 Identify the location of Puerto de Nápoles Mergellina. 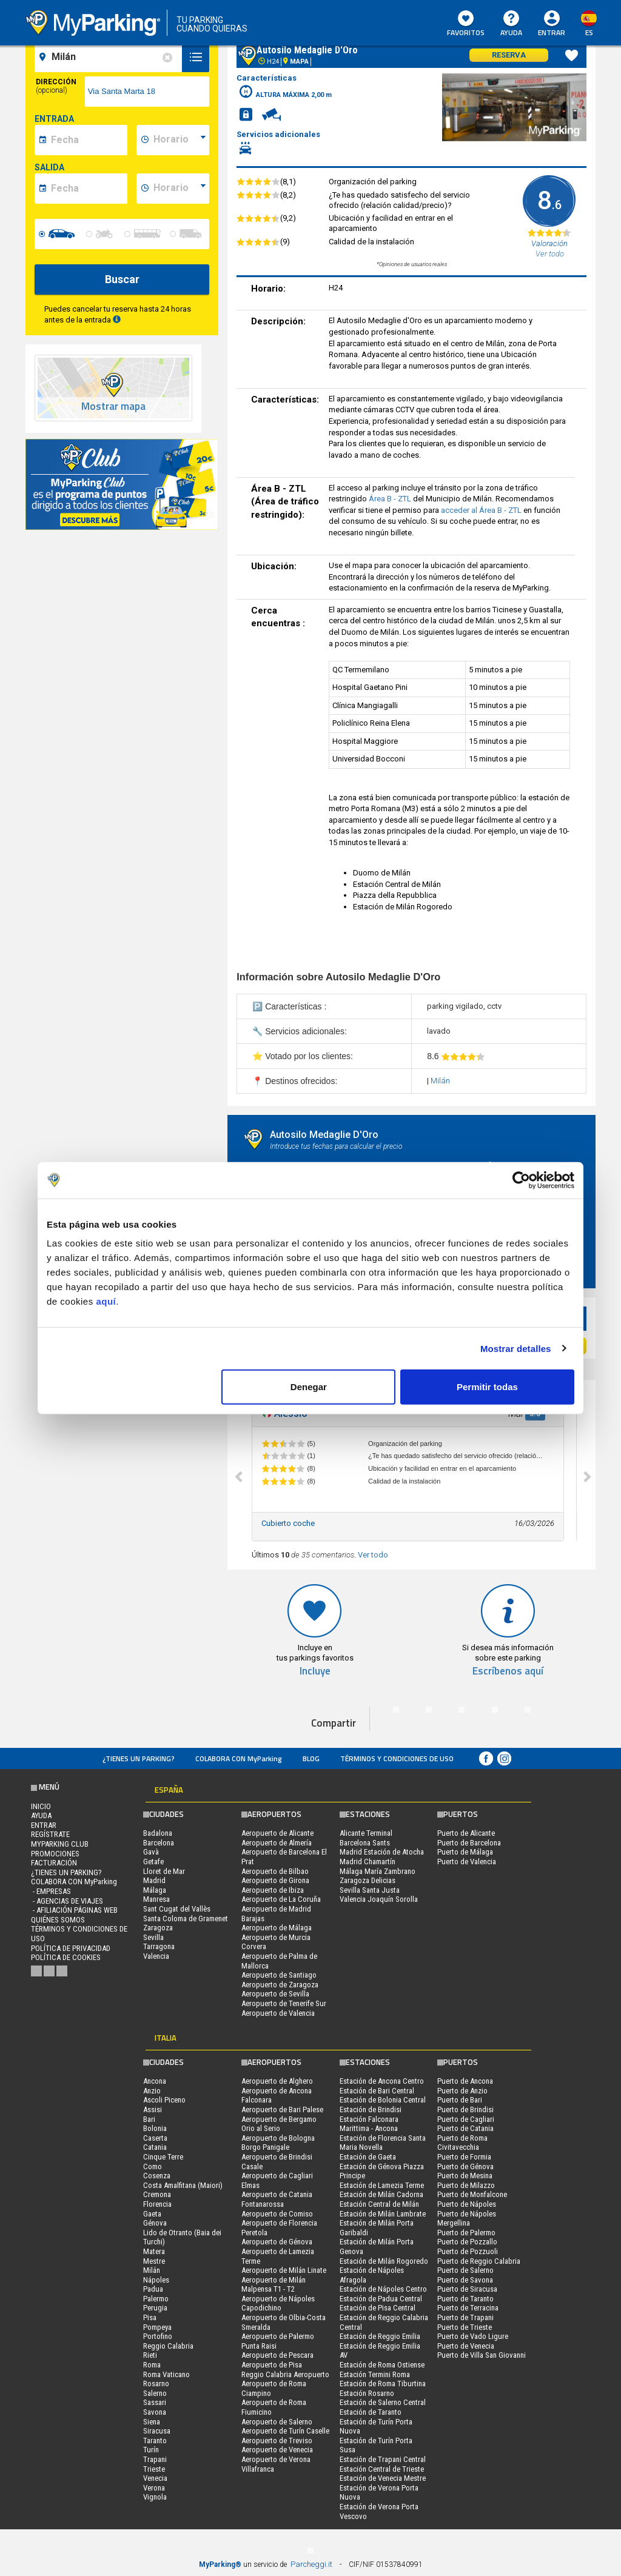
(466, 2218).